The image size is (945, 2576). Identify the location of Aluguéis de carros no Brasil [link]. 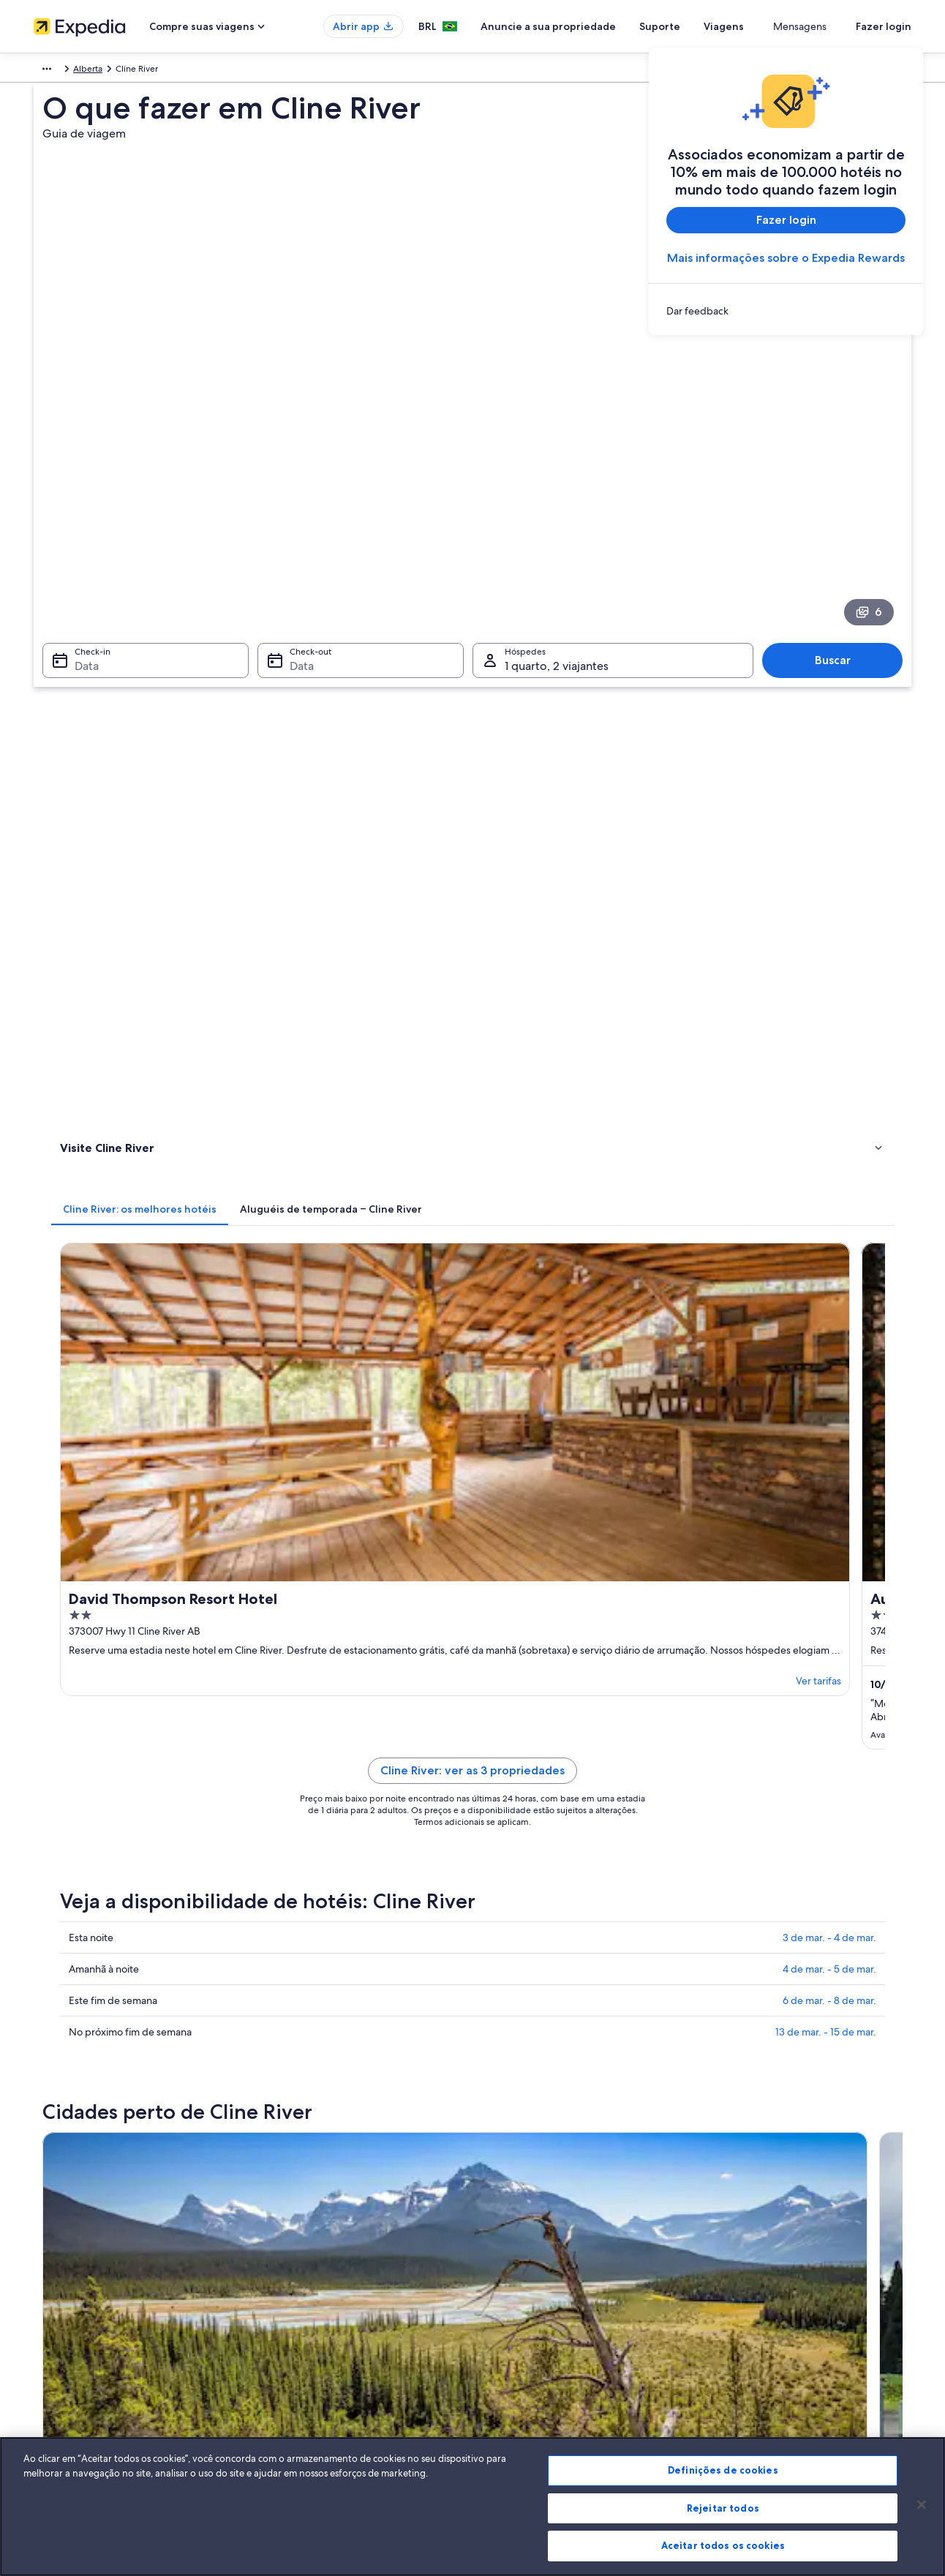
(314, 2354).